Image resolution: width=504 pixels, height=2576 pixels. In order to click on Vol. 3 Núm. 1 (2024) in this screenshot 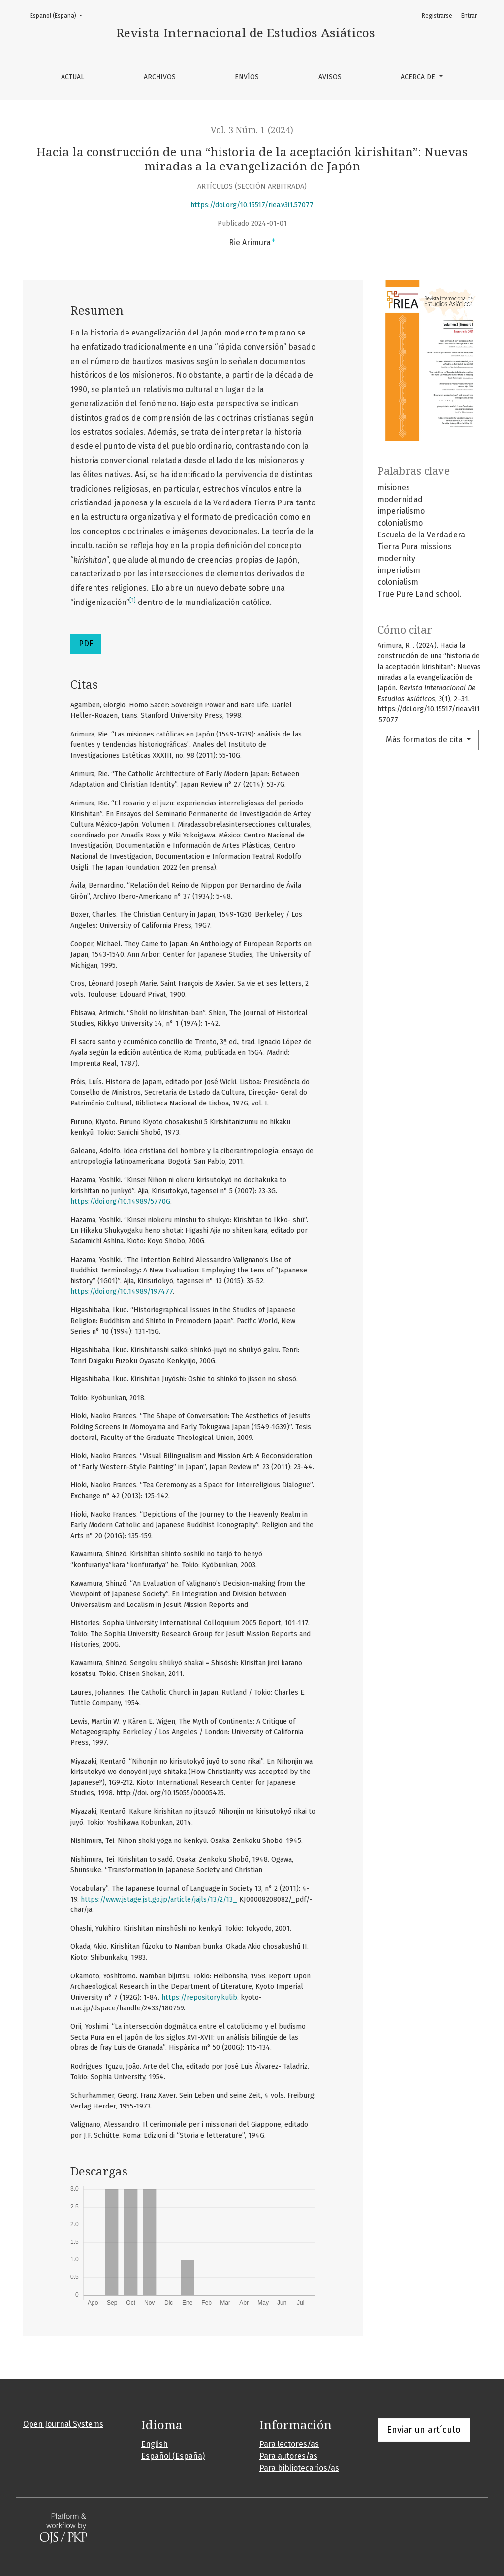, I will do `click(252, 130)`.